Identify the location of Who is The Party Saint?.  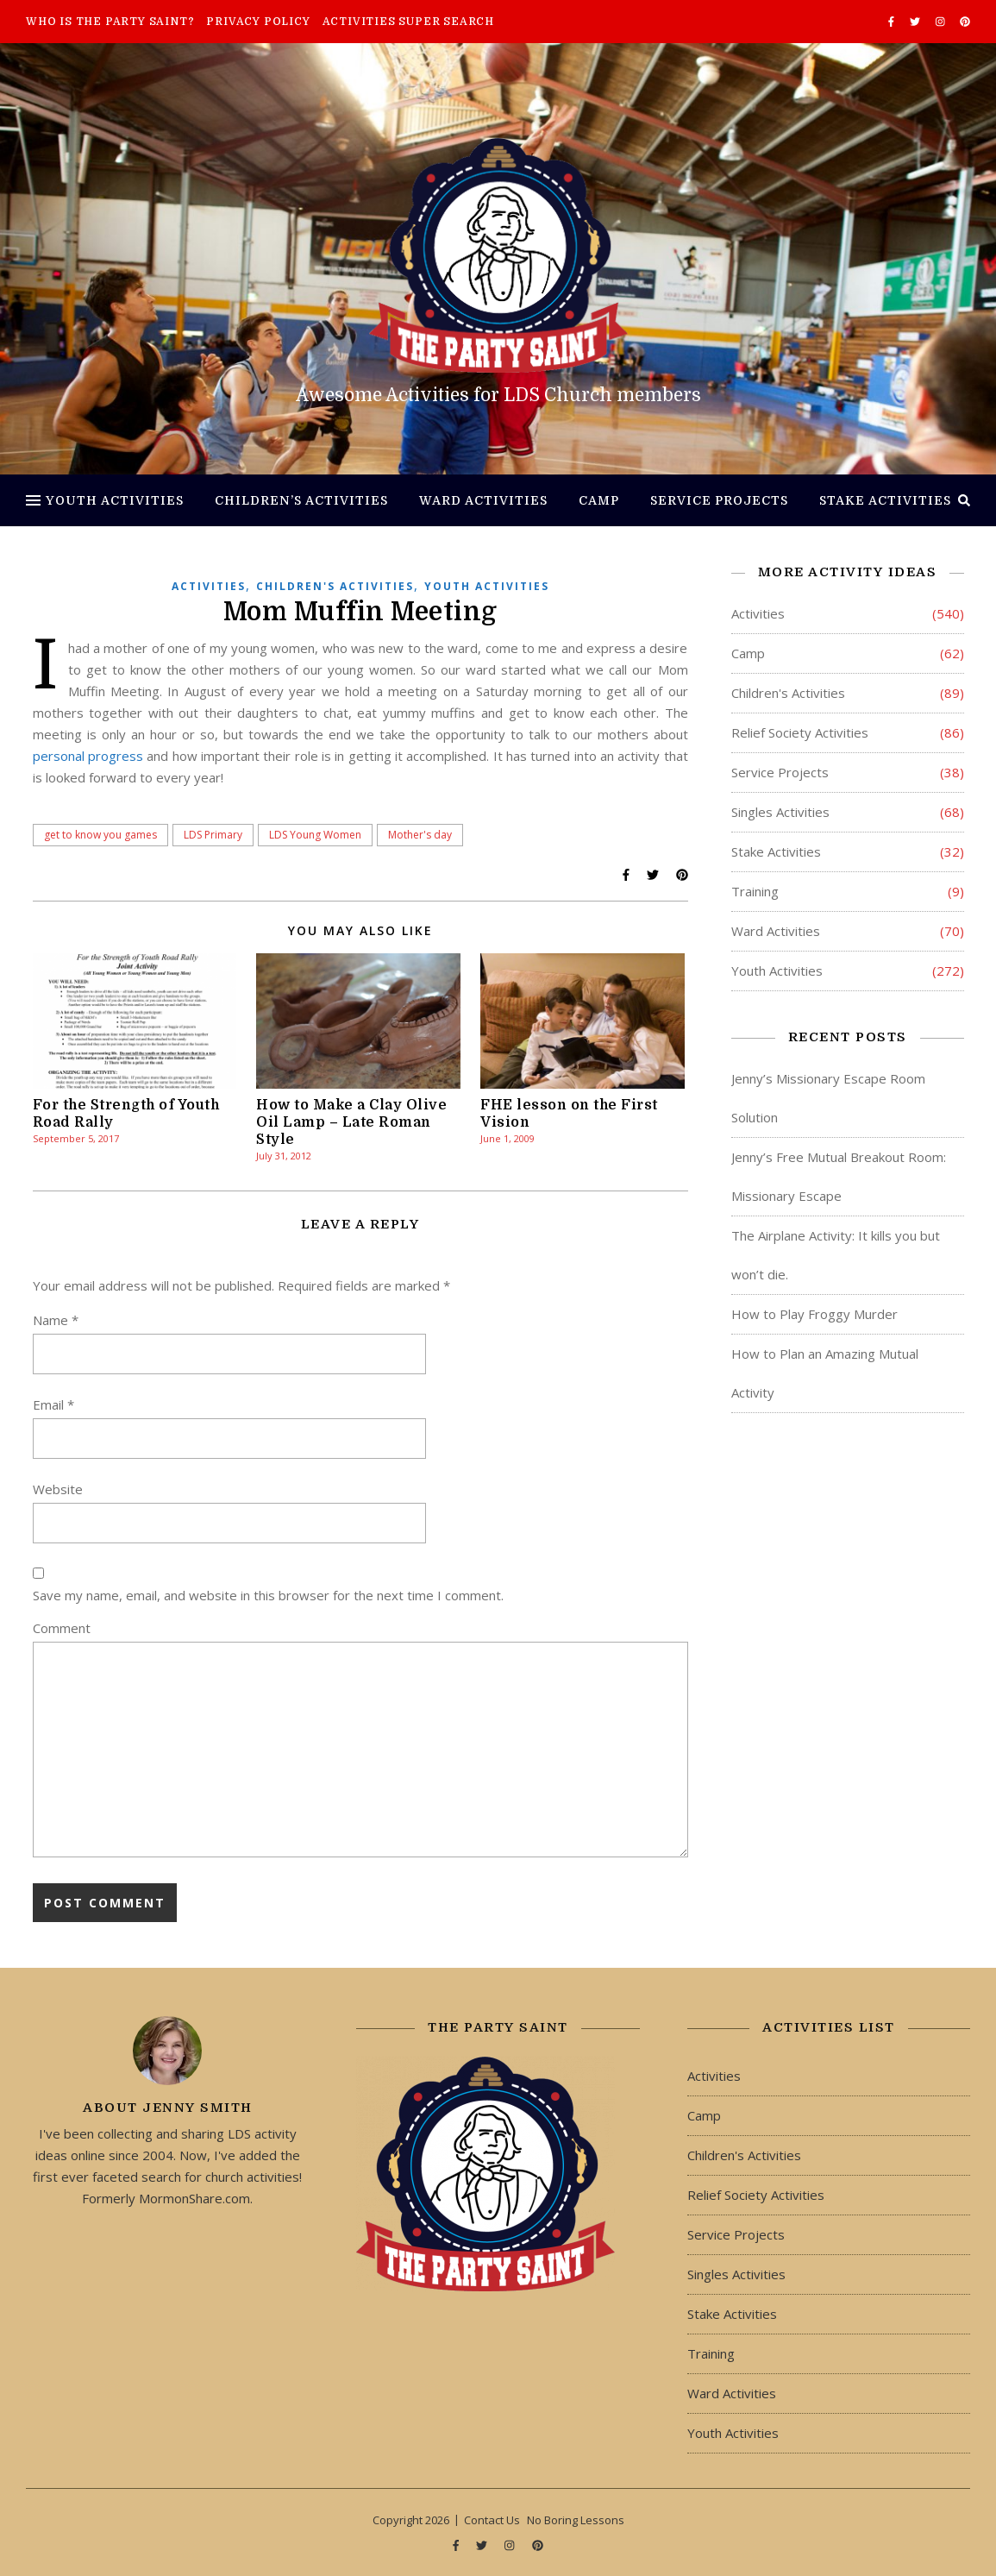
(110, 22).